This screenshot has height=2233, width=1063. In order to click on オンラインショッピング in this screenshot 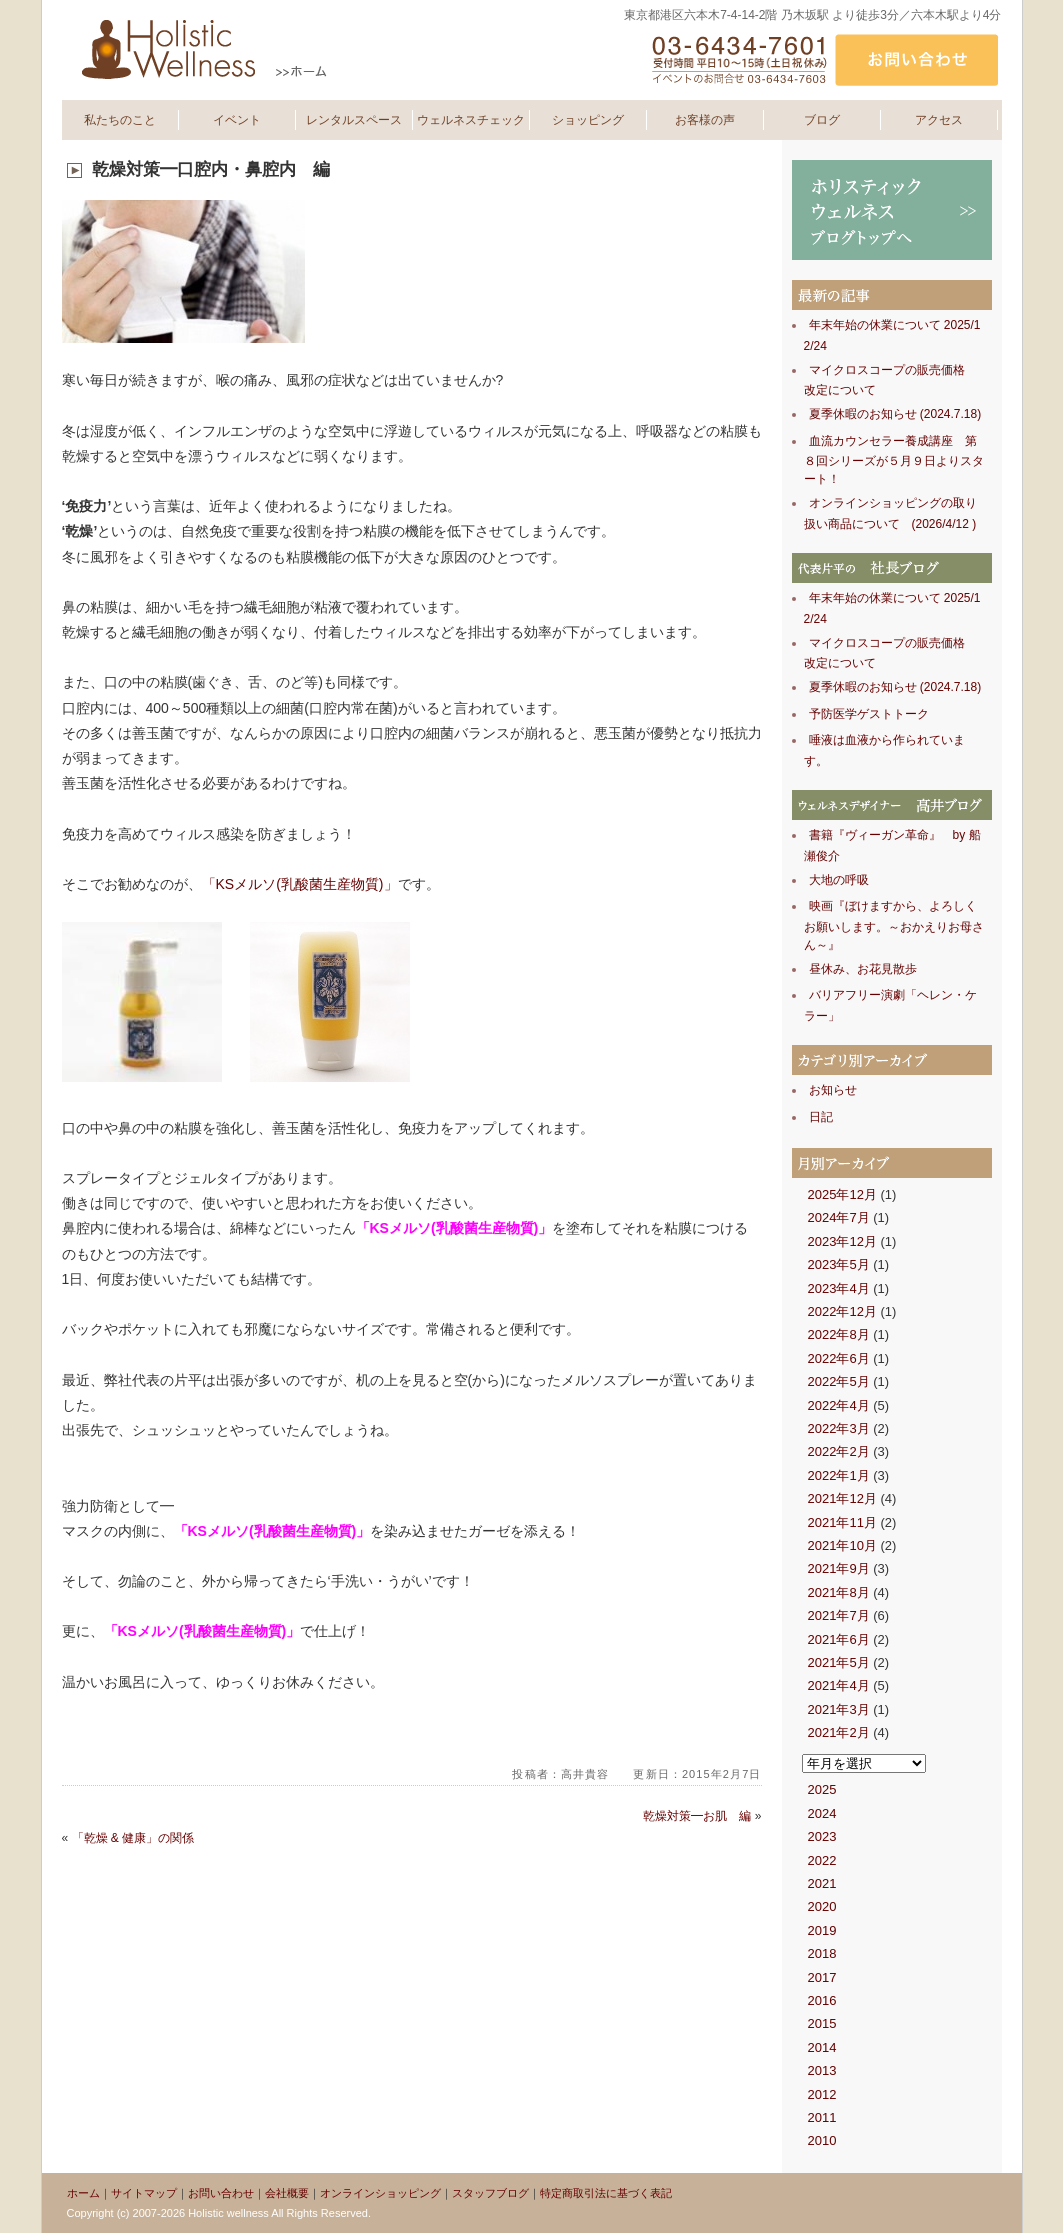, I will do `click(380, 2193)`.